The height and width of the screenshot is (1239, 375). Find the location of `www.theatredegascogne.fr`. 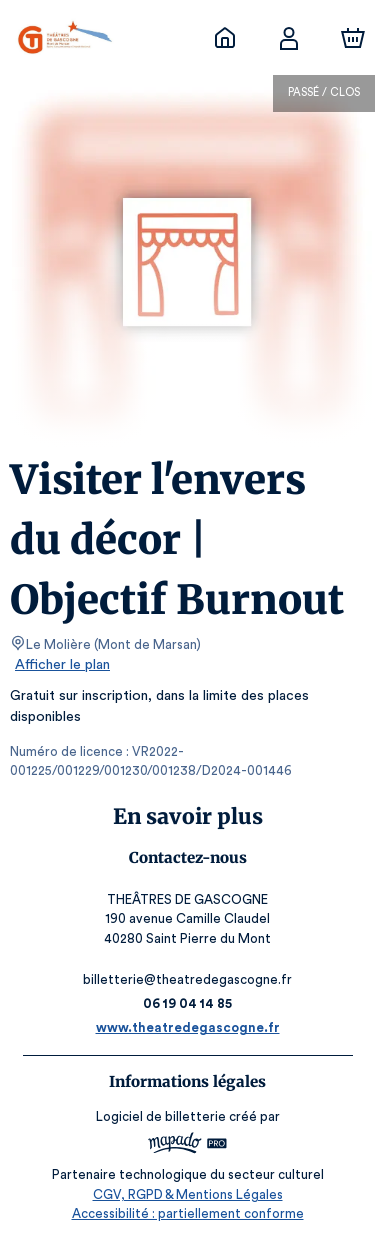

www.theatredegascogne.fr is located at coordinates (188, 1027).